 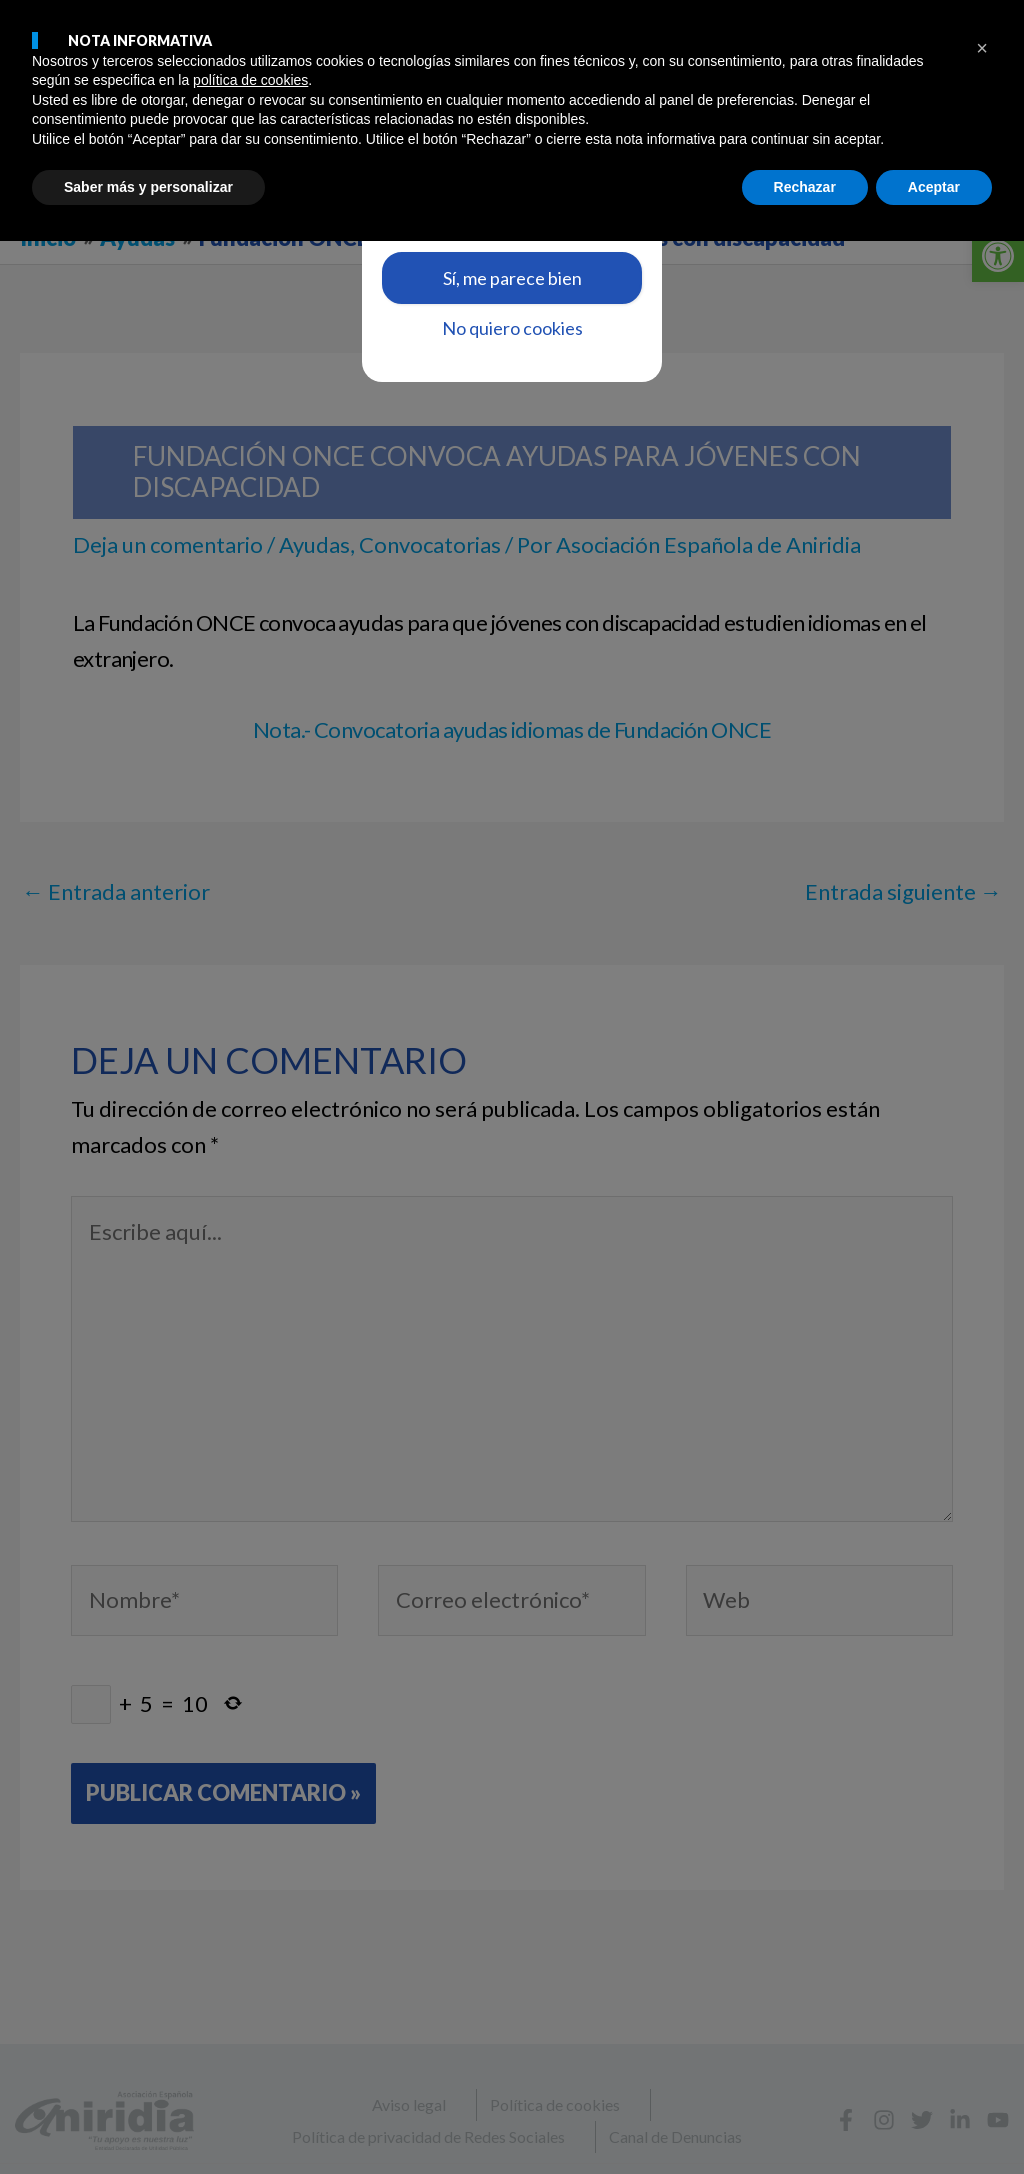 What do you see at coordinates (934, 2119) in the screenshot?
I see `Aceptar [button]` at bounding box center [934, 2119].